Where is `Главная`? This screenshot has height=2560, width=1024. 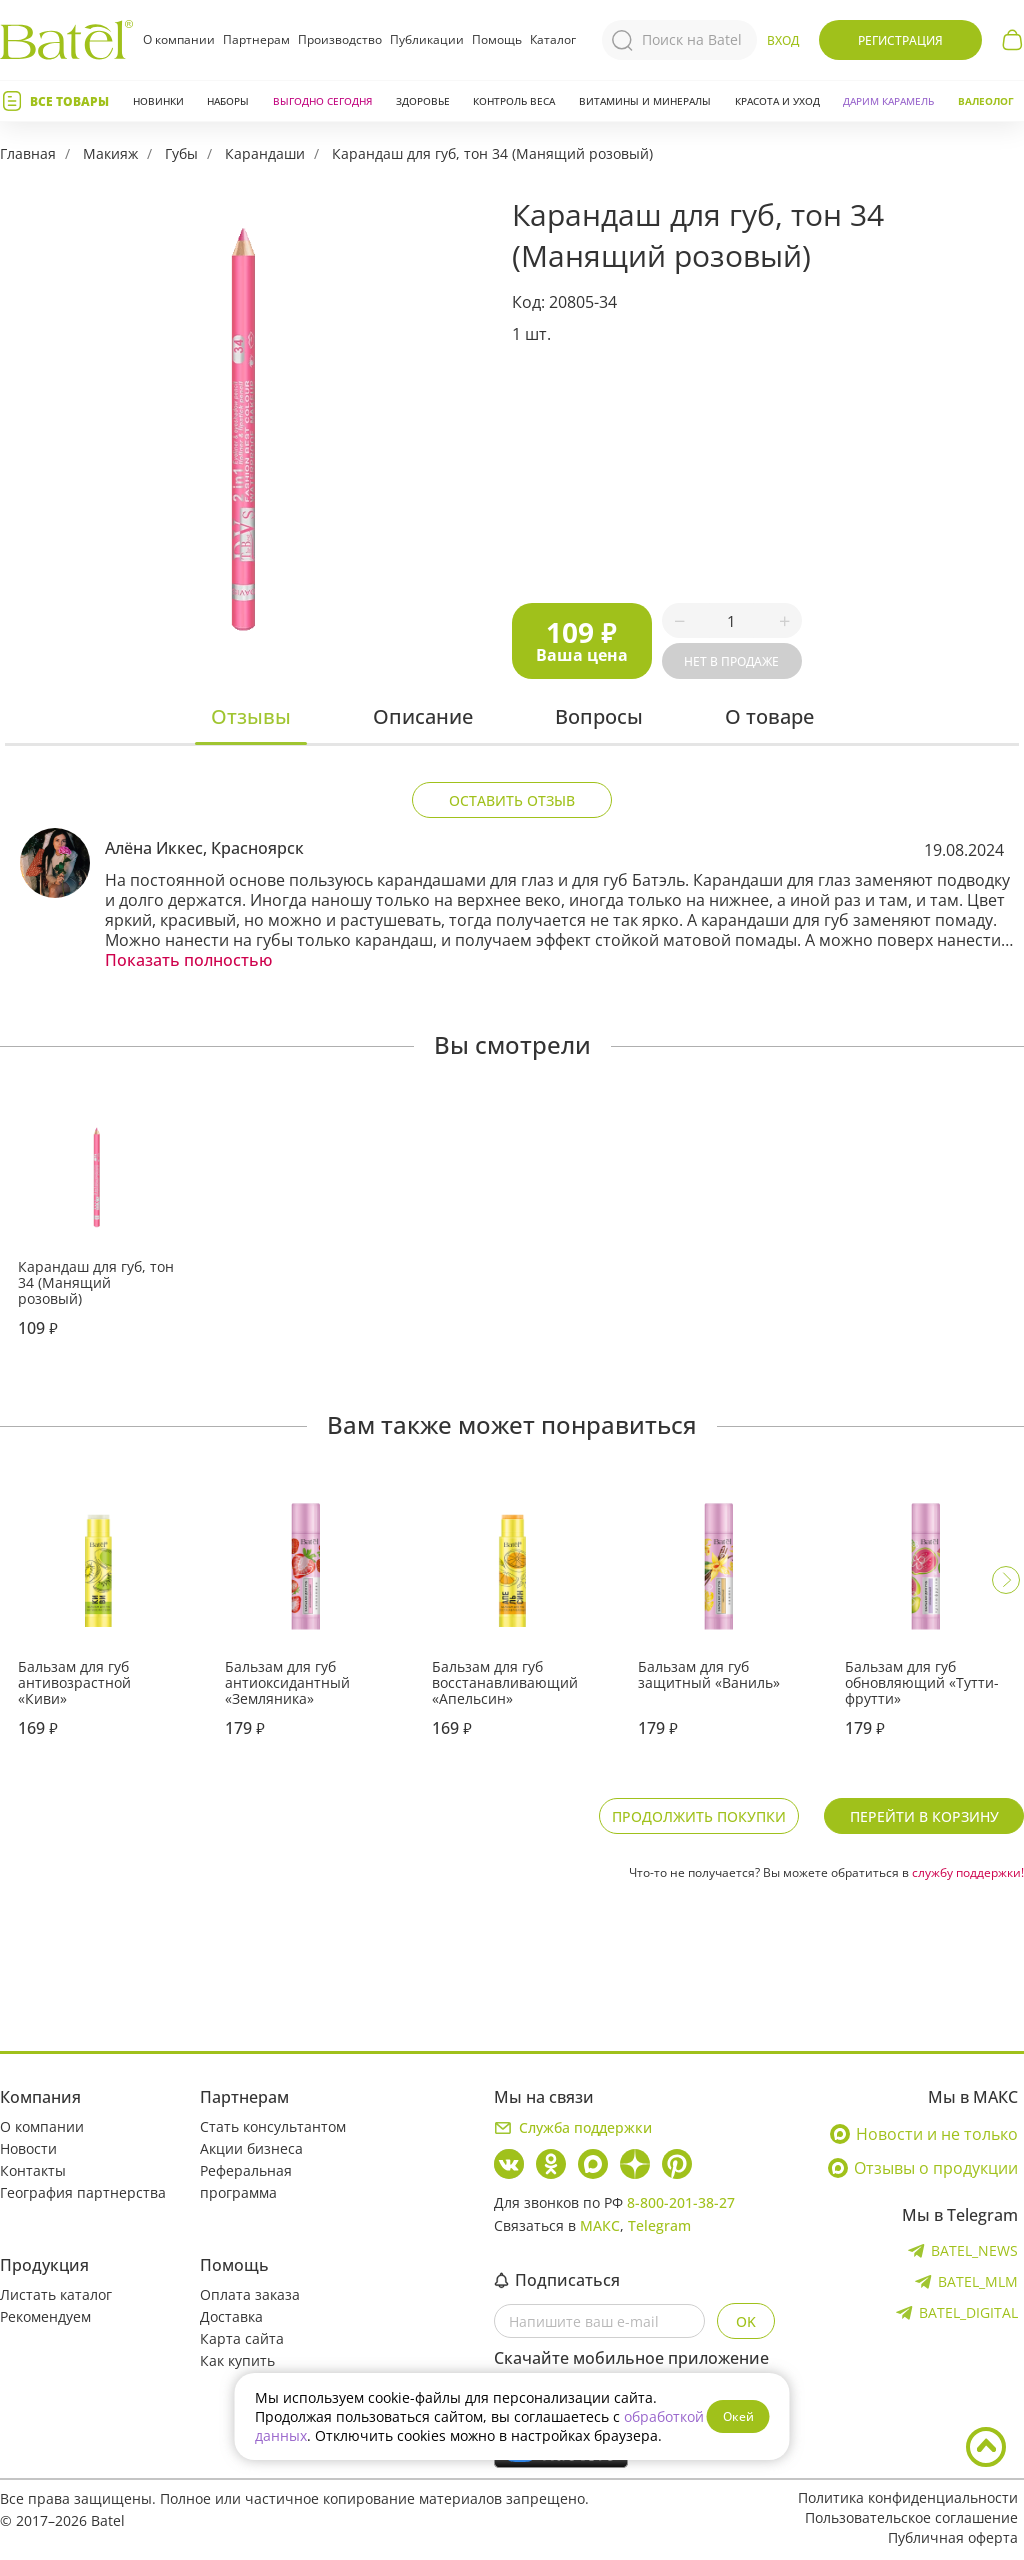
Главная is located at coordinates (28, 153).